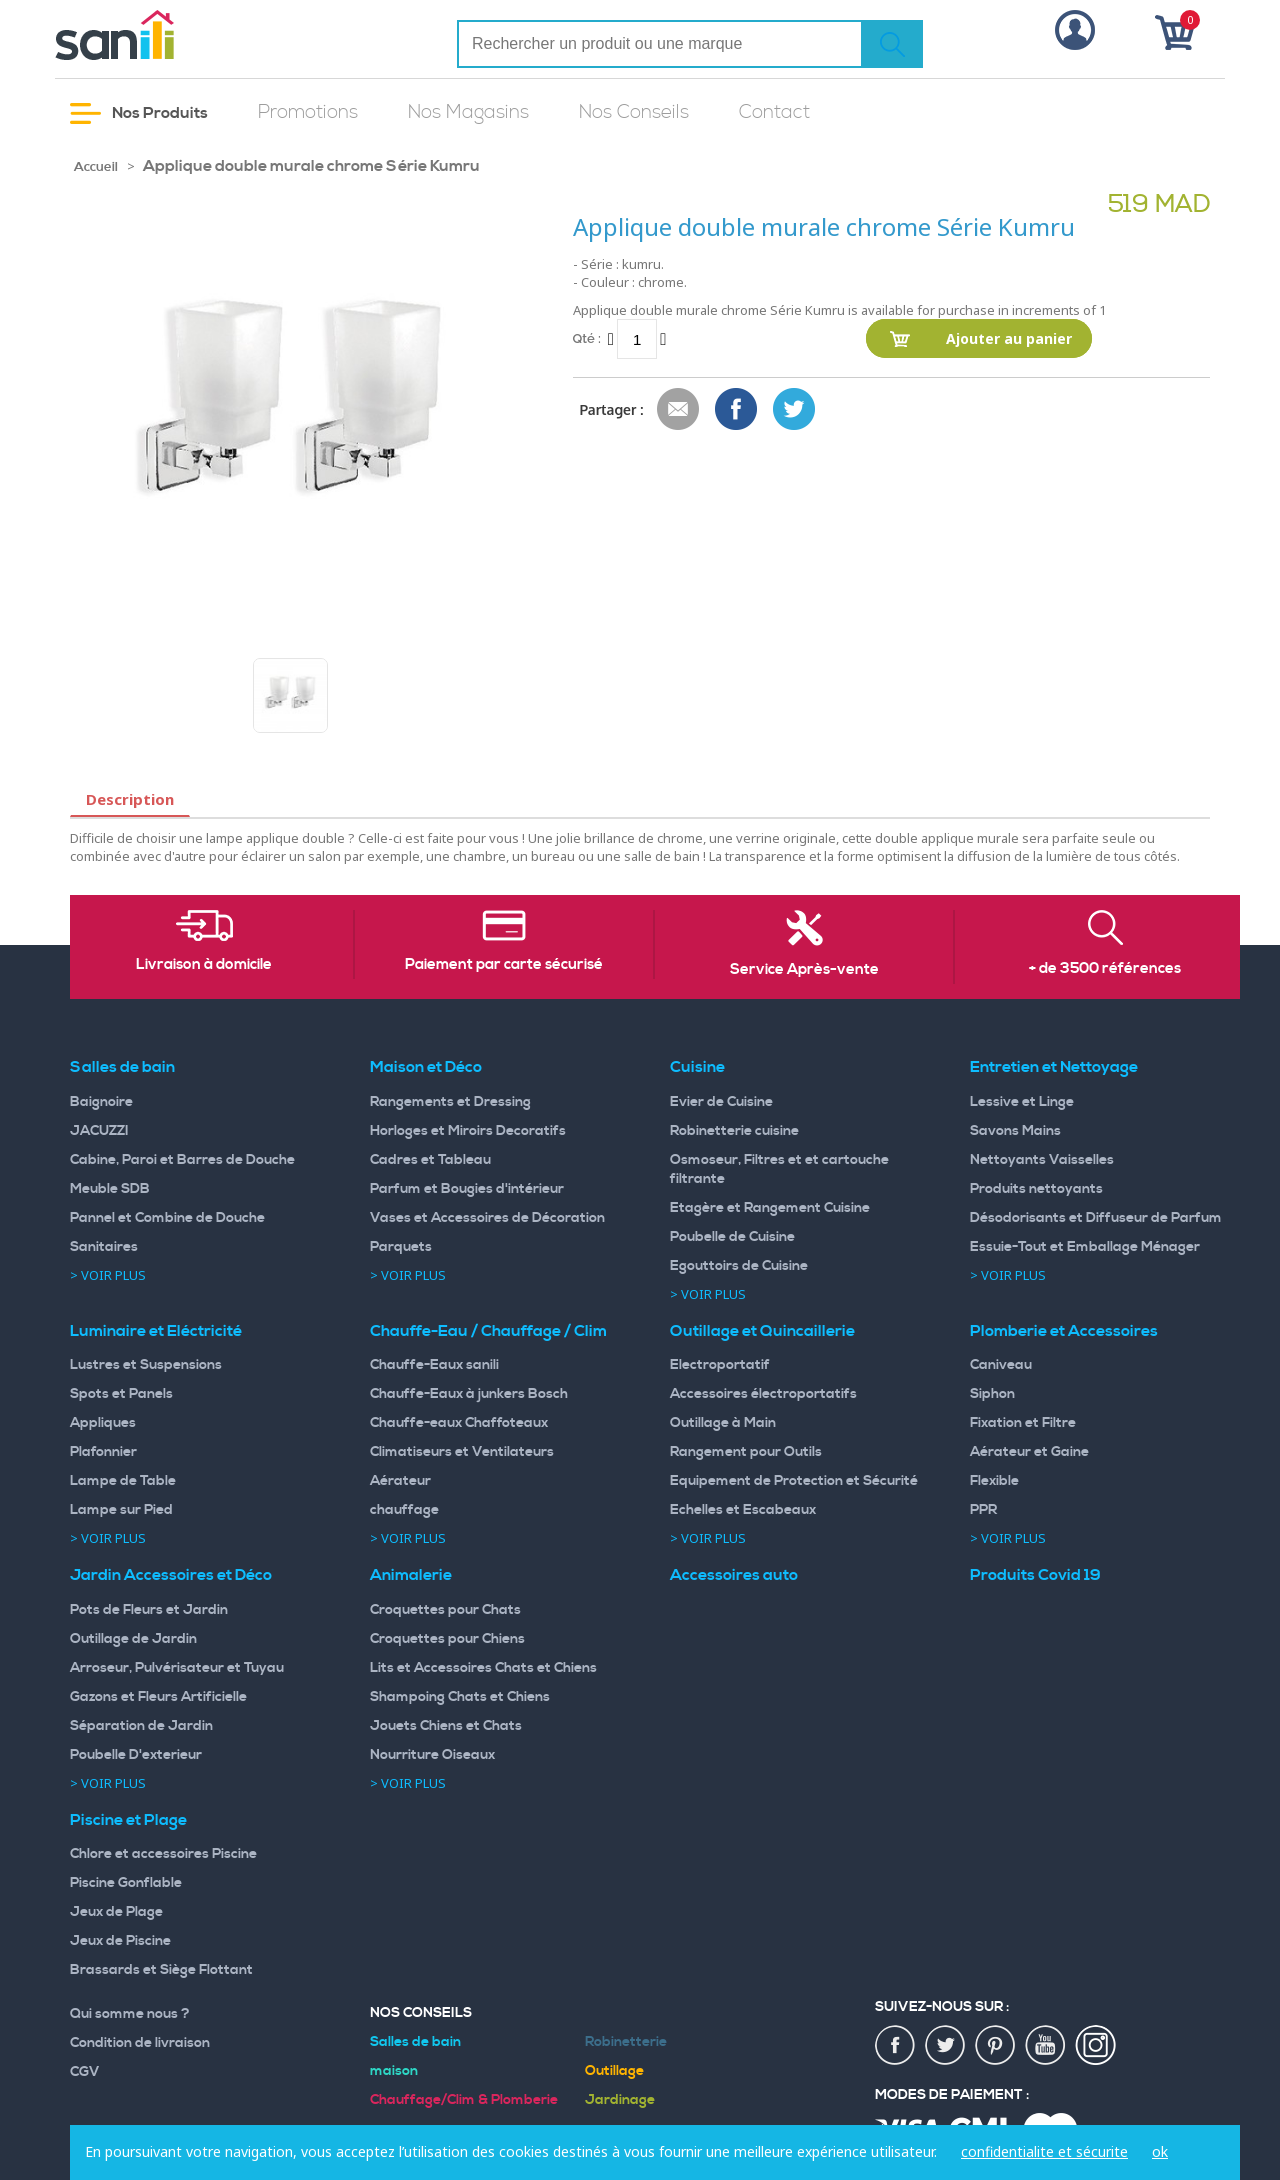 The height and width of the screenshot is (2180, 1280). What do you see at coordinates (721, 1102) in the screenshot?
I see `Evier de Cuisine` at bounding box center [721, 1102].